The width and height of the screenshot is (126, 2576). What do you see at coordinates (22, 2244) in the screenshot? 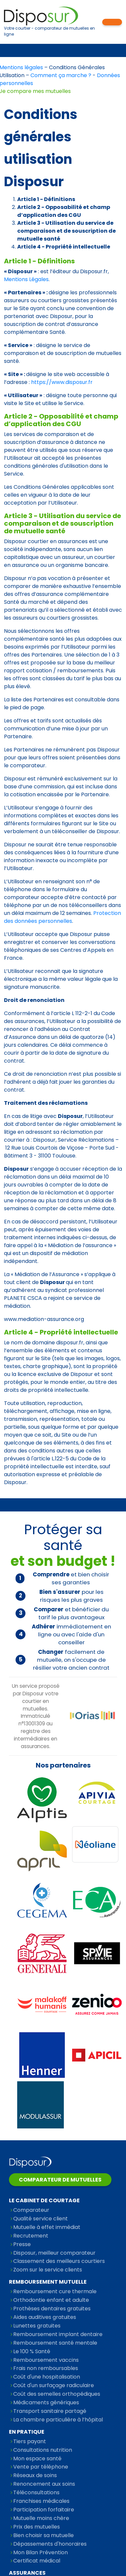
I see `Presse` at bounding box center [22, 2244].